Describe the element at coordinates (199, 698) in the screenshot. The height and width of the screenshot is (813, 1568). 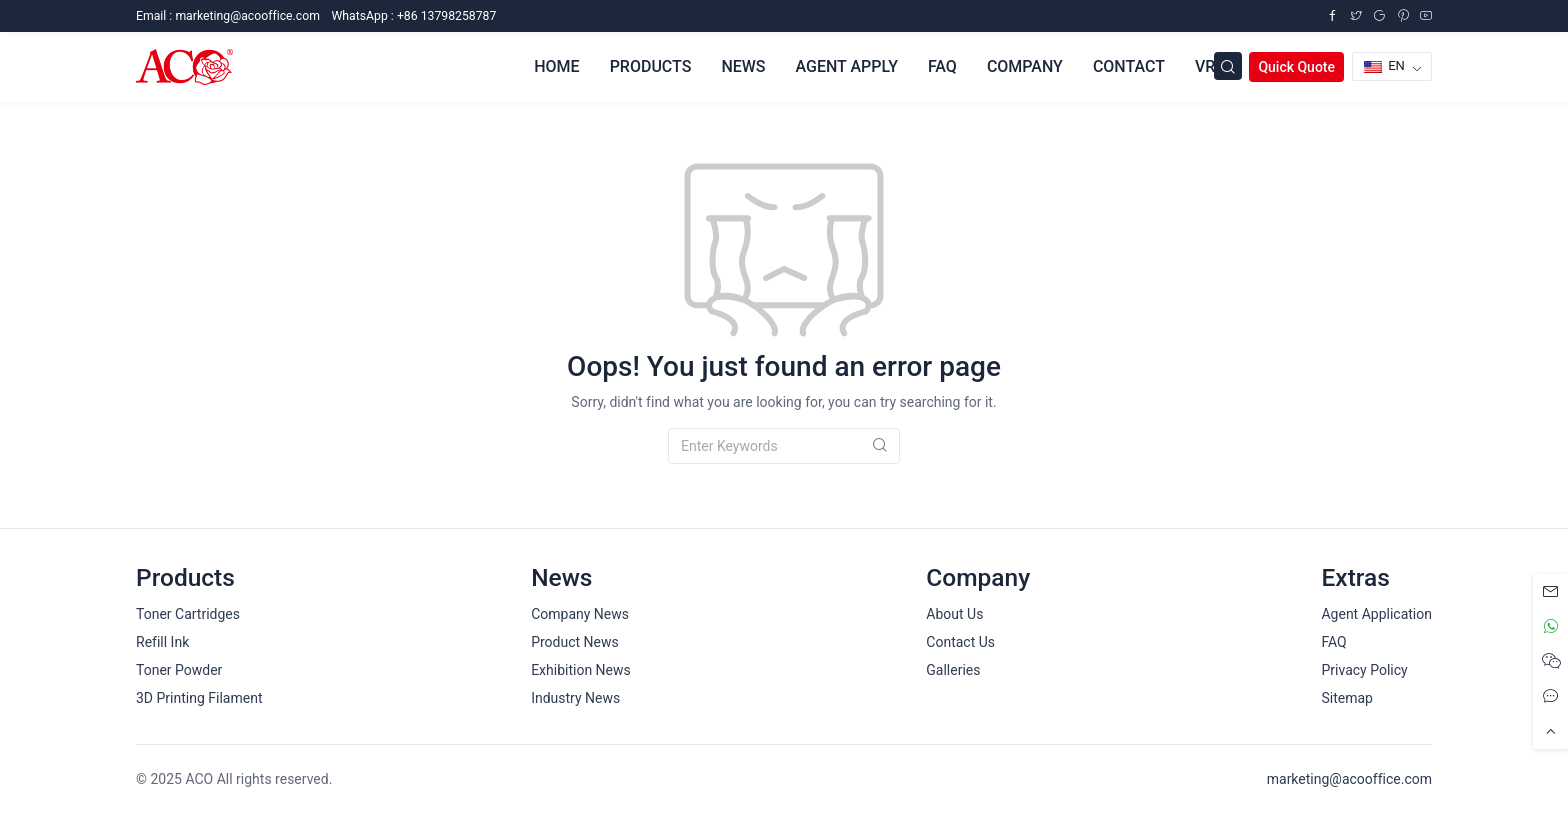
I see `3D Printing Filament` at that location.